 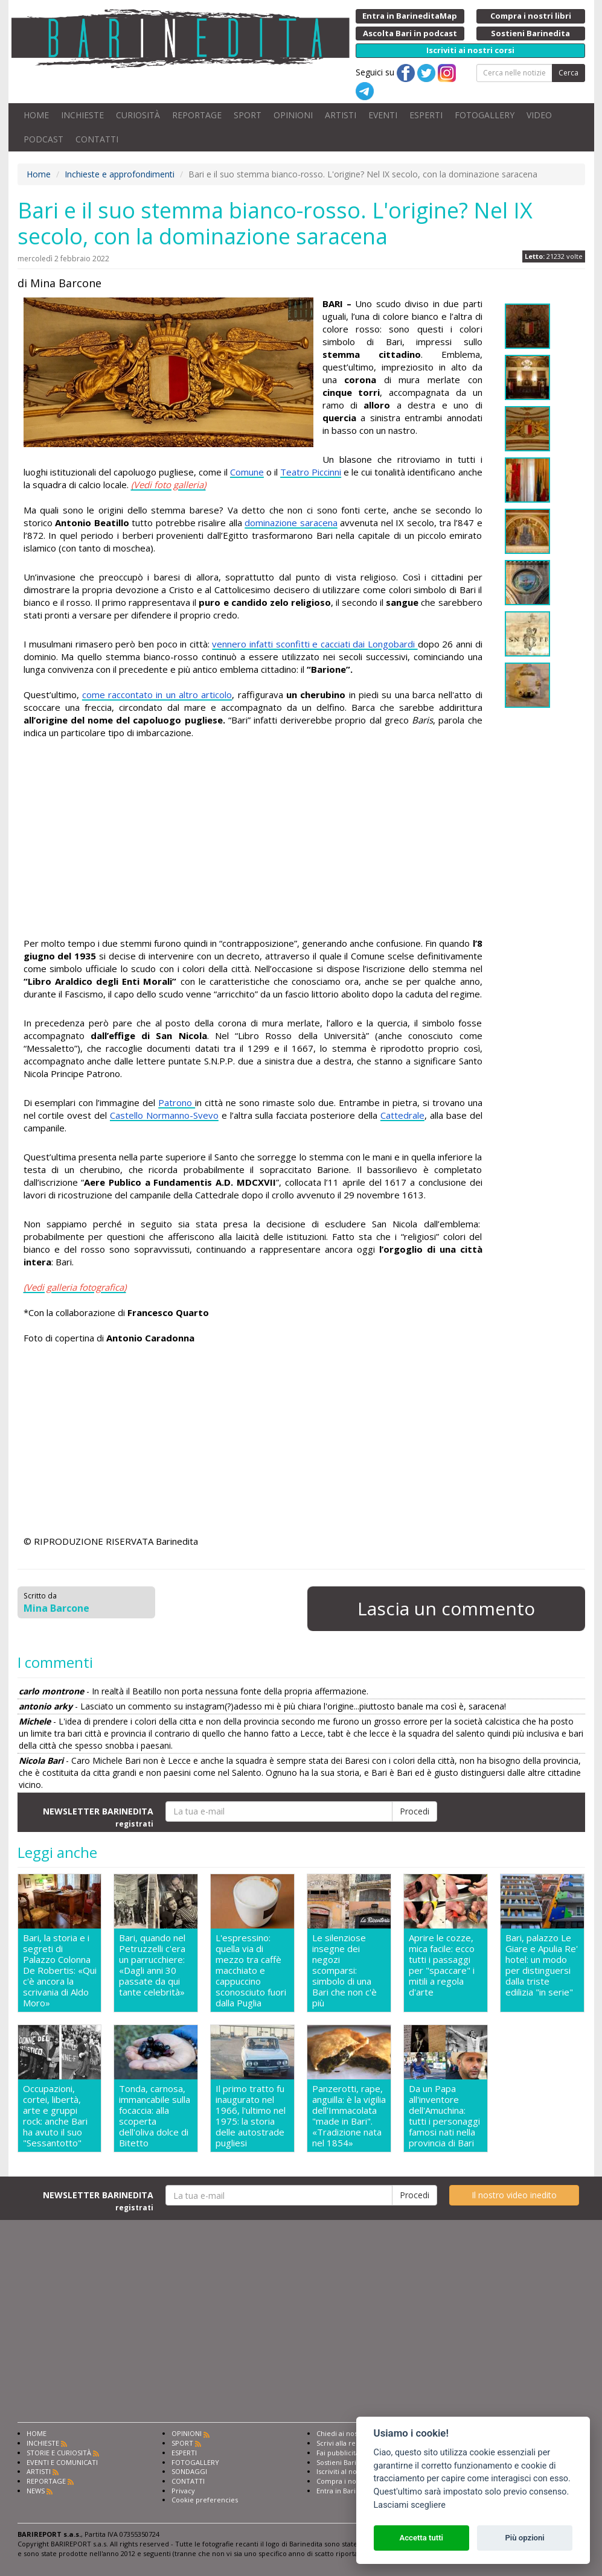 What do you see at coordinates (98, 1816) in the screenshot?
I see `NEWSLETTER BARINEDITA` at bounding box center [98, 1816].